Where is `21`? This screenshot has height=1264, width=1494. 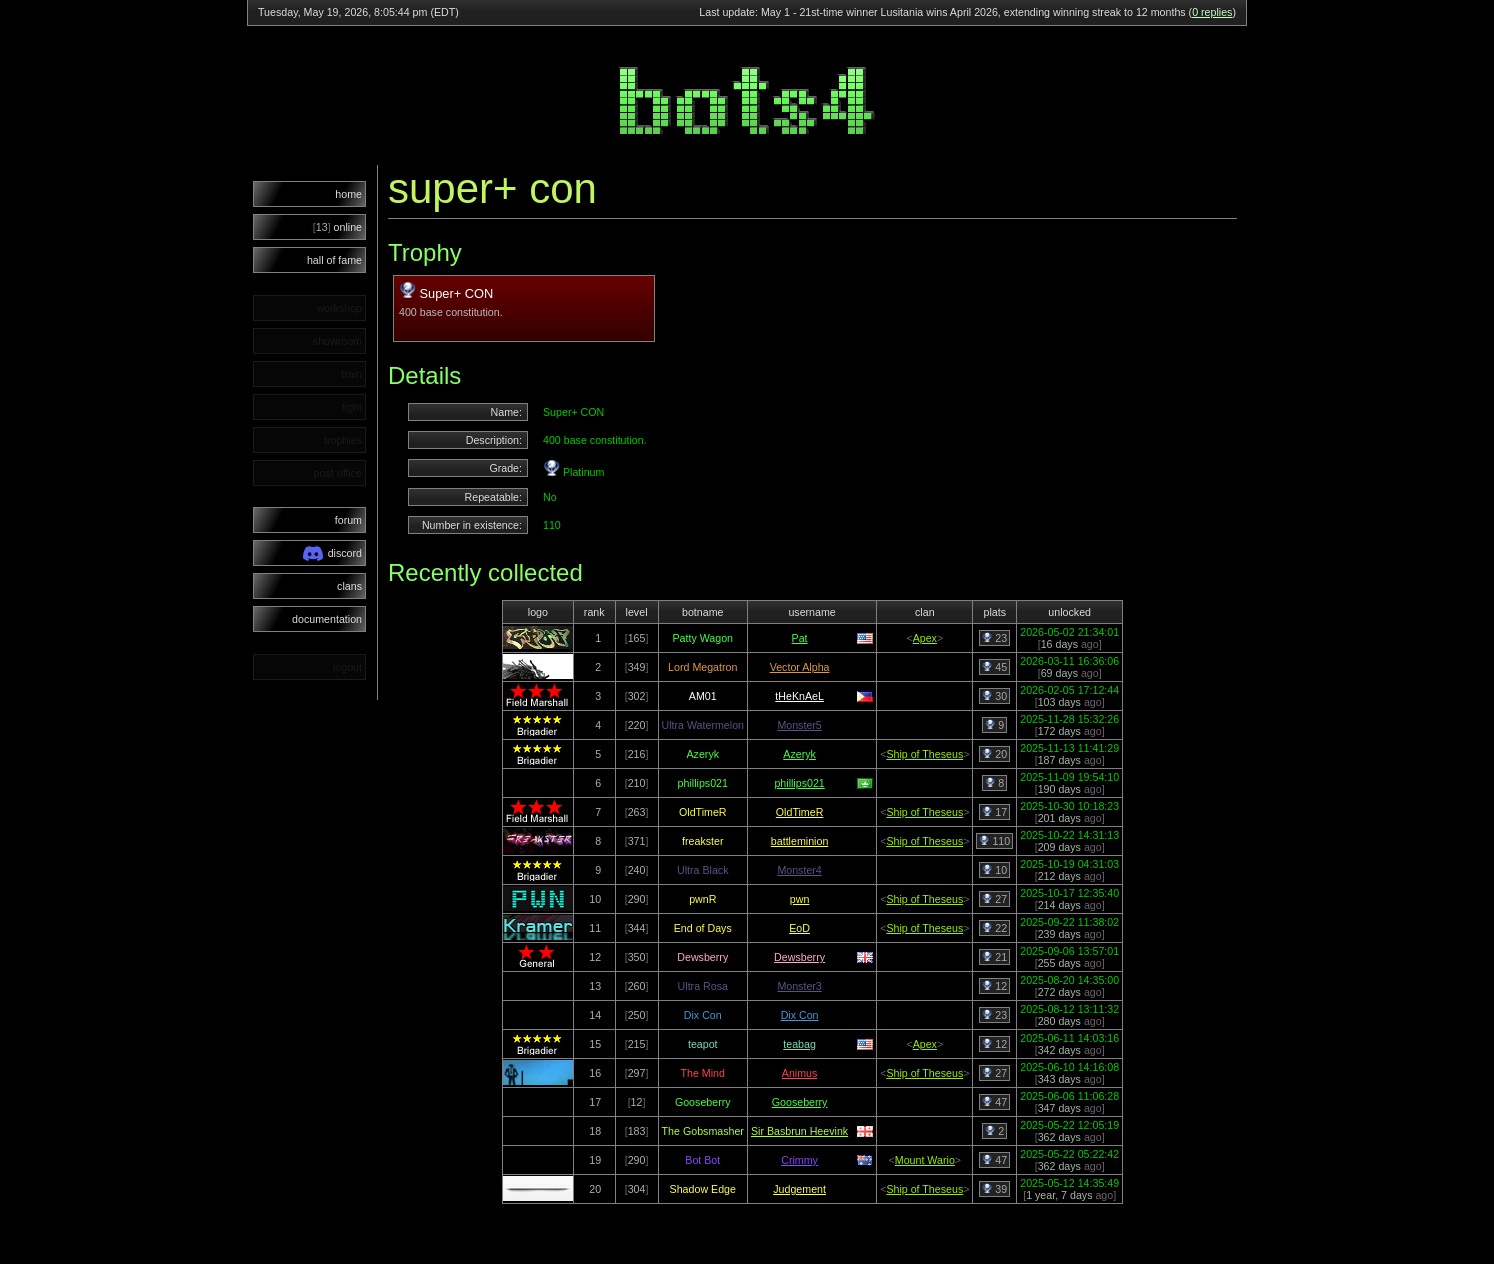 21 is located at coordinates (994, 957).